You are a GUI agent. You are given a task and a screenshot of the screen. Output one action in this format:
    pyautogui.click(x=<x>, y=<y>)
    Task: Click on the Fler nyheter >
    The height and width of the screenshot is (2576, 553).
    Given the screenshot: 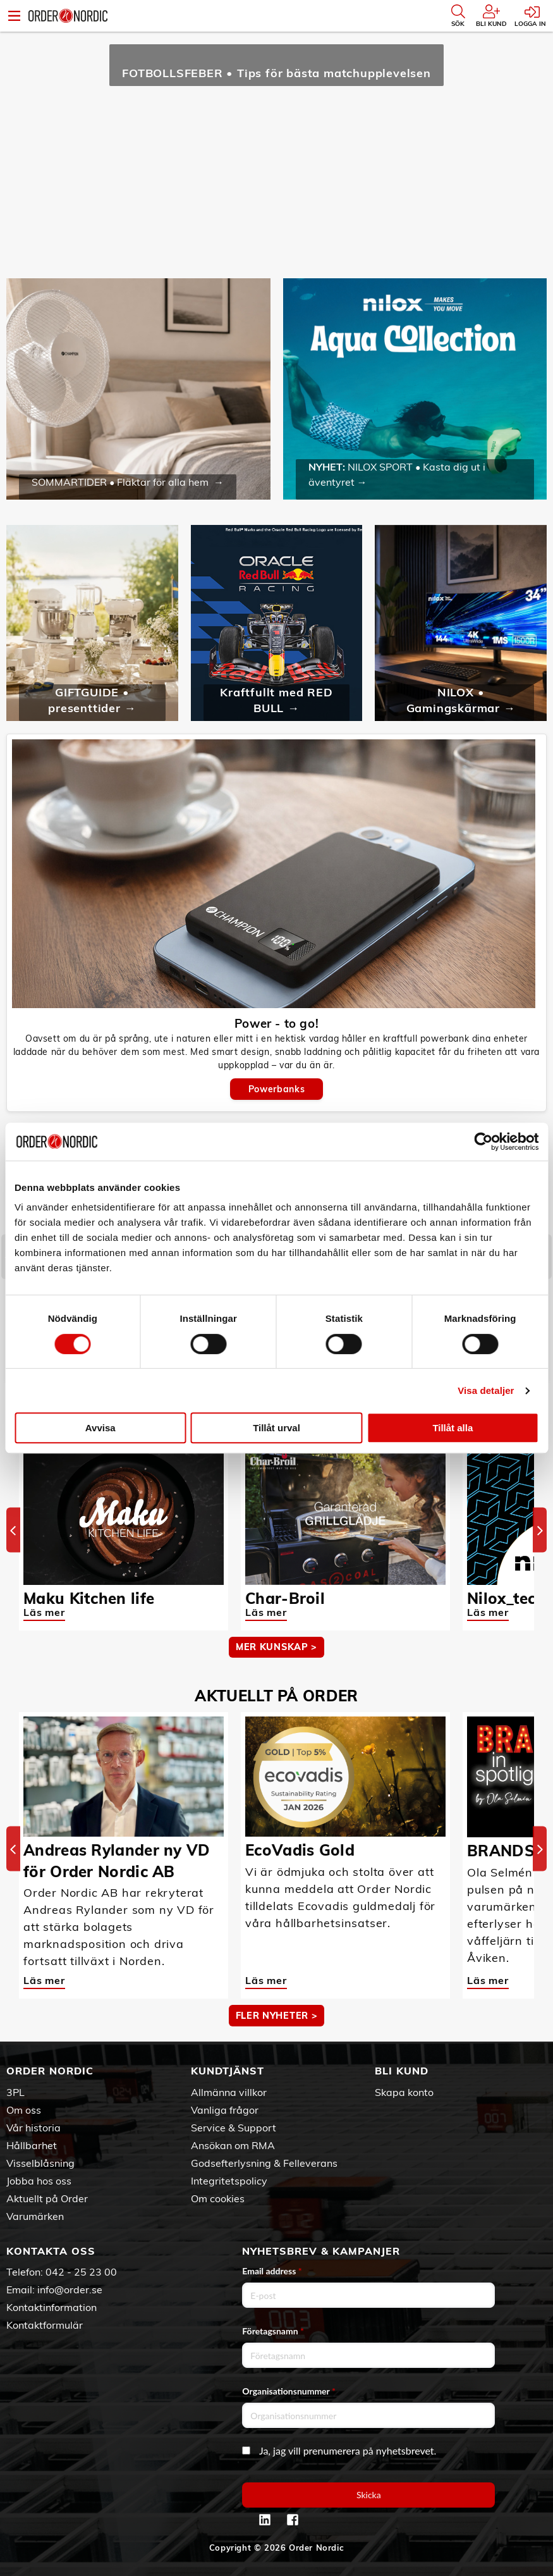 What is the action you would take?
    pyautogui.click(x=277, y=2015)
    